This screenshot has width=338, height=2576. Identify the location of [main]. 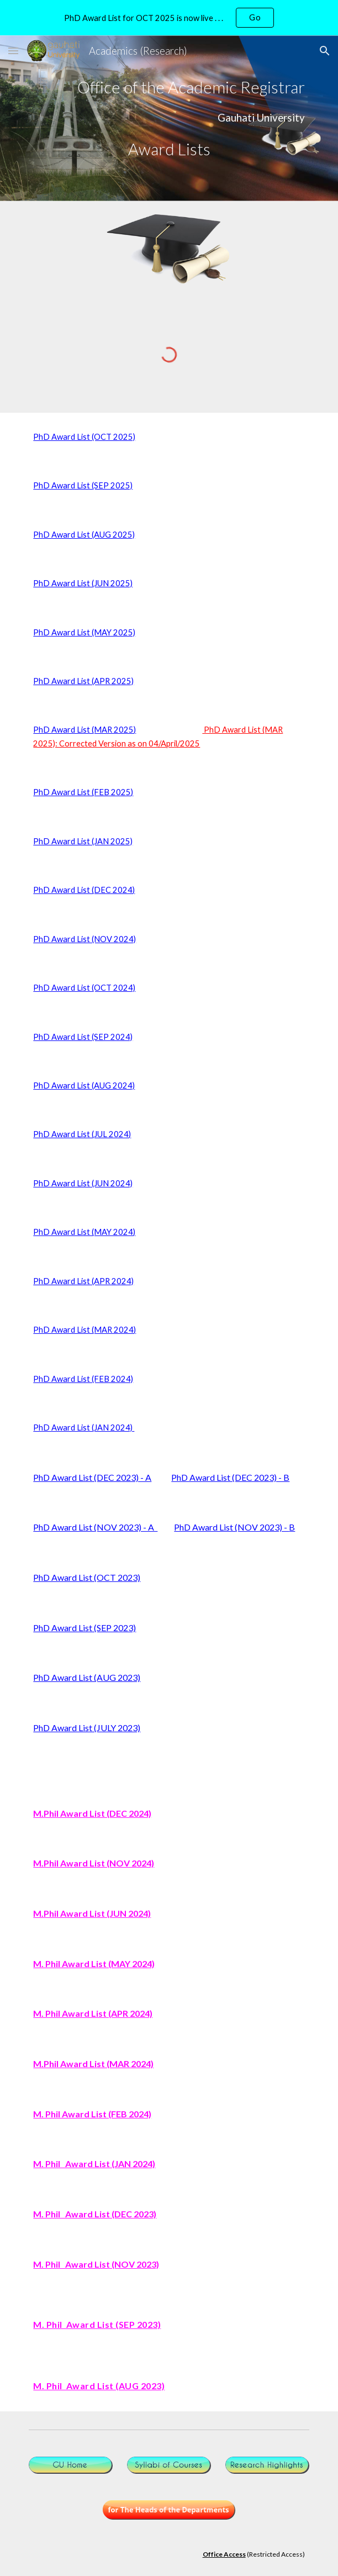
(169, 87).